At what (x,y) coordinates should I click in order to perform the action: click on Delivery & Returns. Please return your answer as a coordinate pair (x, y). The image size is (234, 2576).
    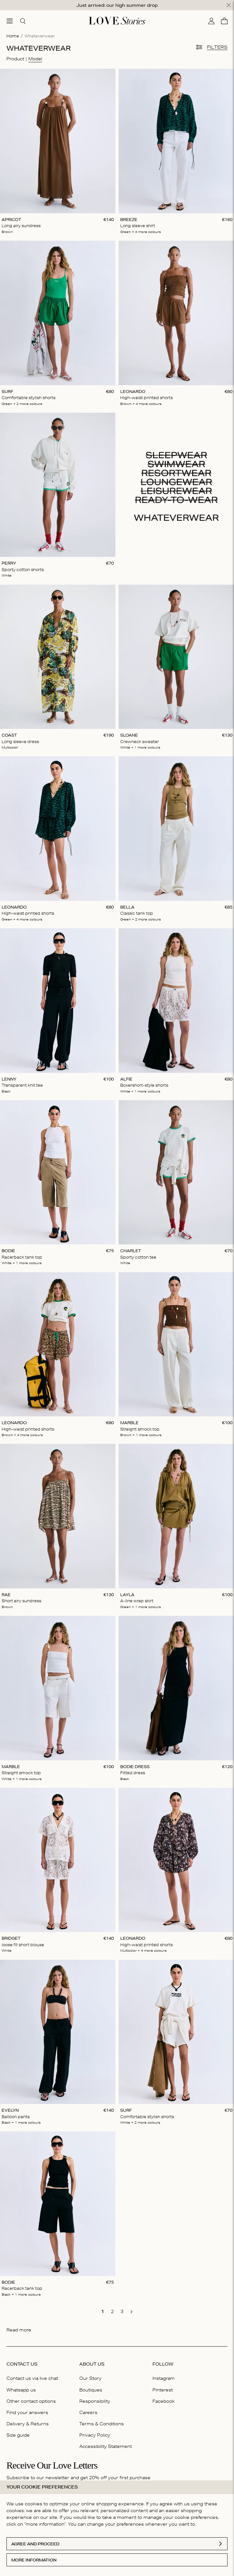
    Looking at the image, I should click on (27, 2424).